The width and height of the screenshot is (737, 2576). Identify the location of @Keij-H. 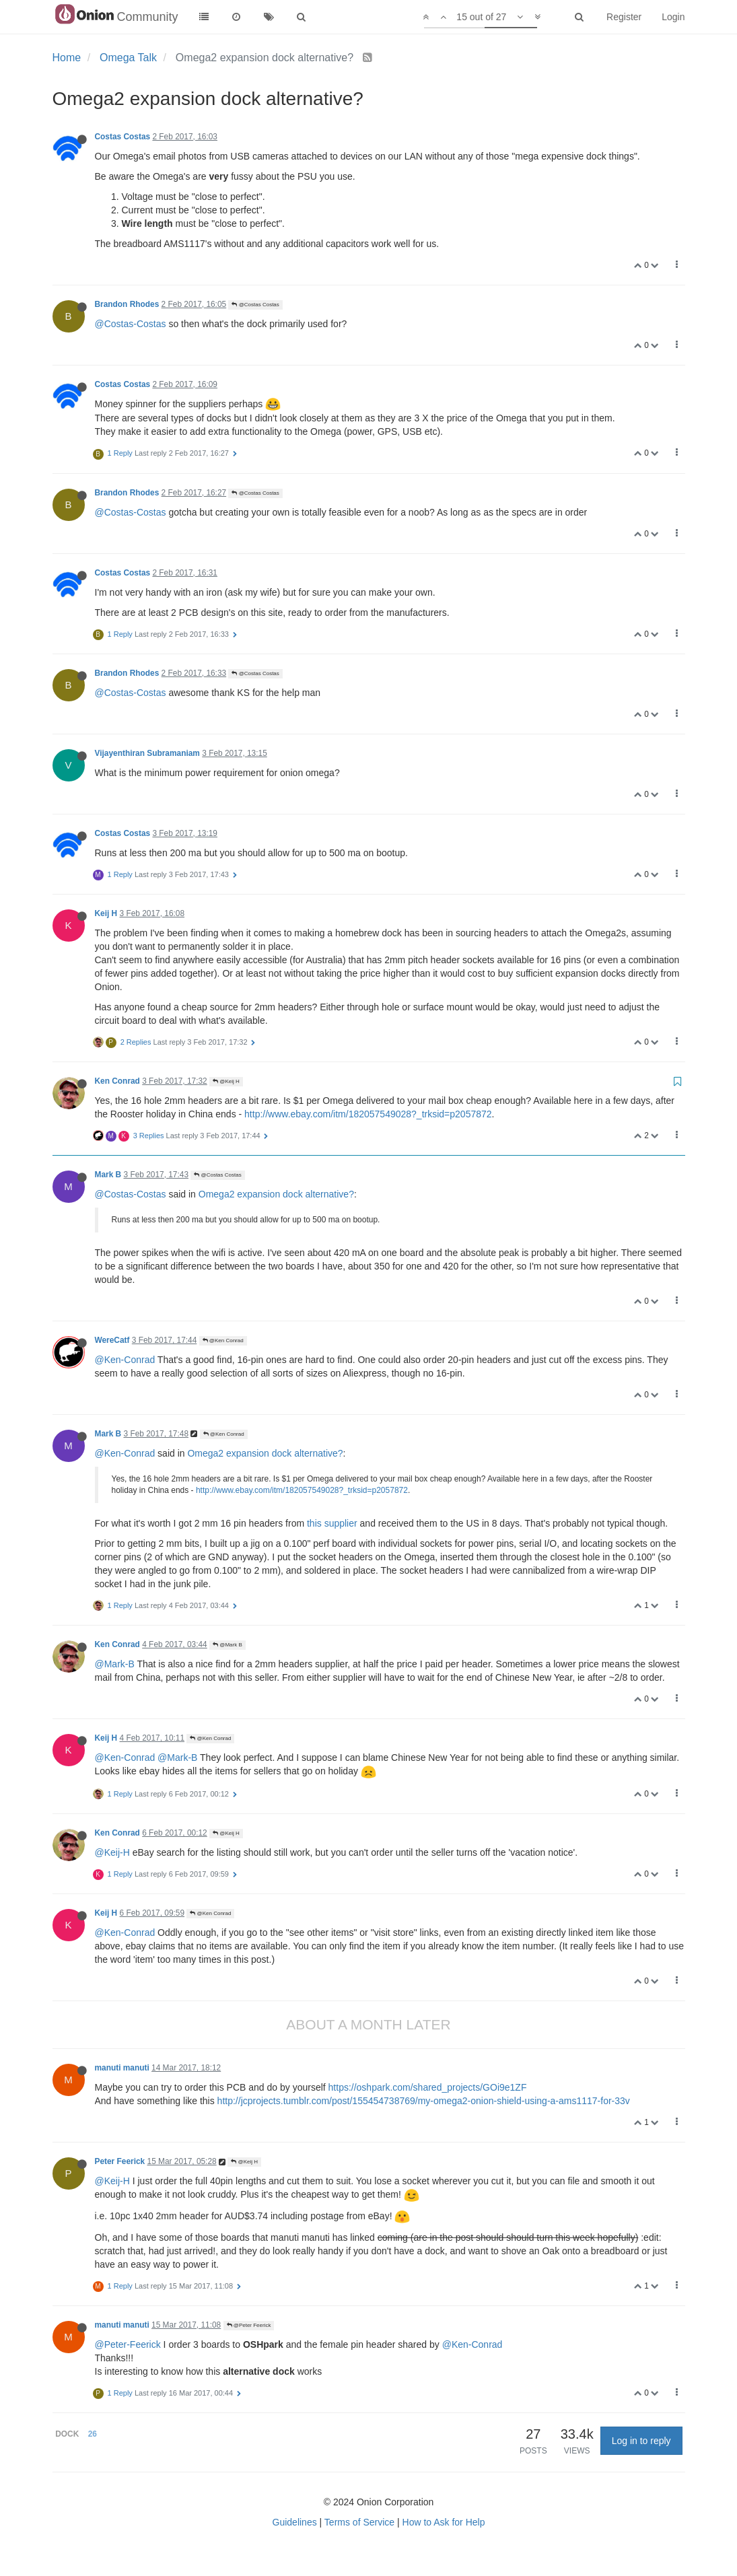
(112, 1852).